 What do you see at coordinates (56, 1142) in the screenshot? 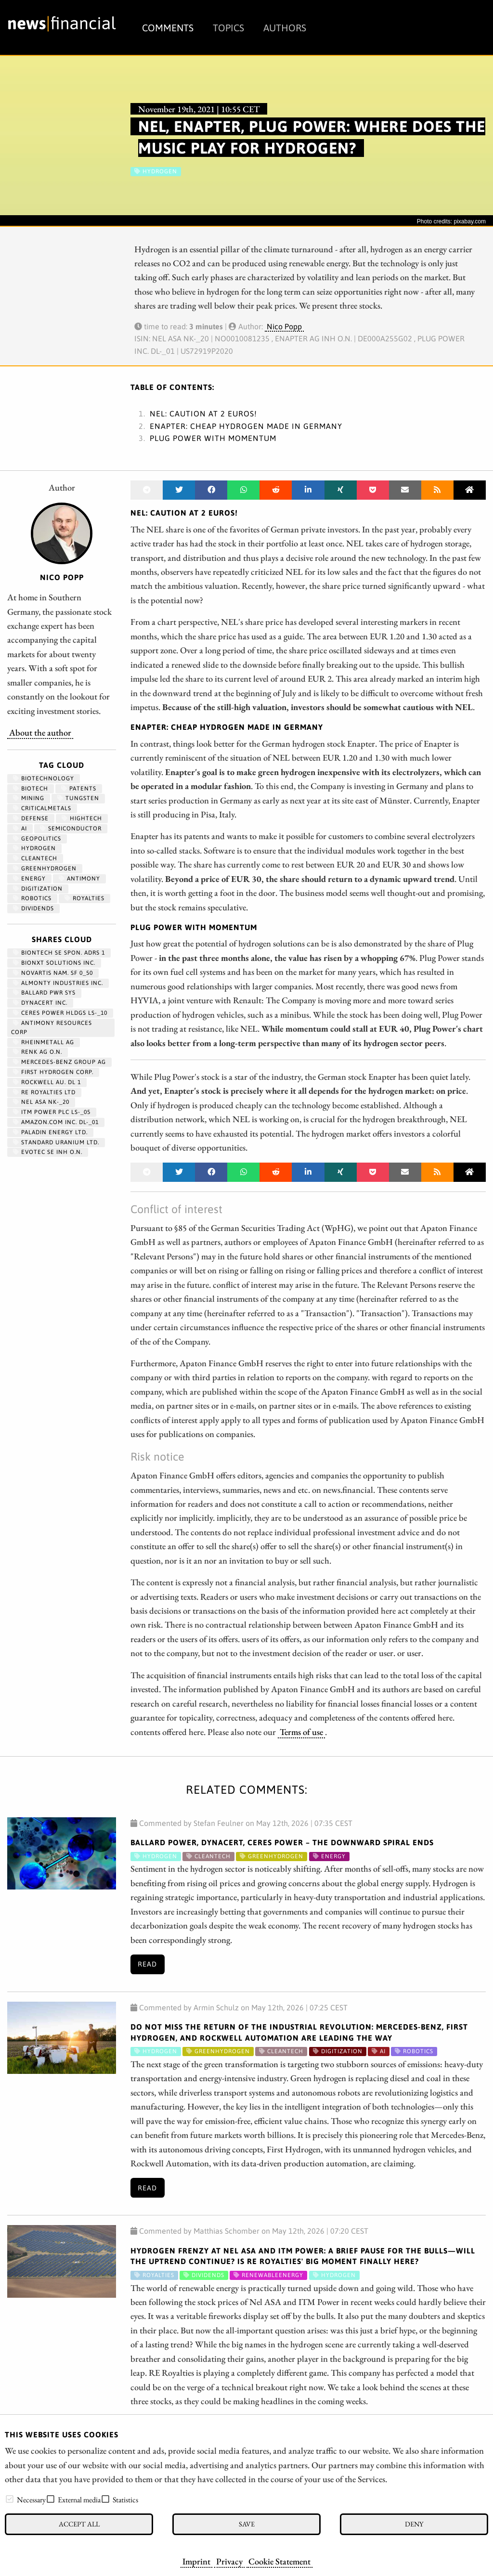
I see `STANDARD URANIUM LTD.` at bounding box center [56, 1142].